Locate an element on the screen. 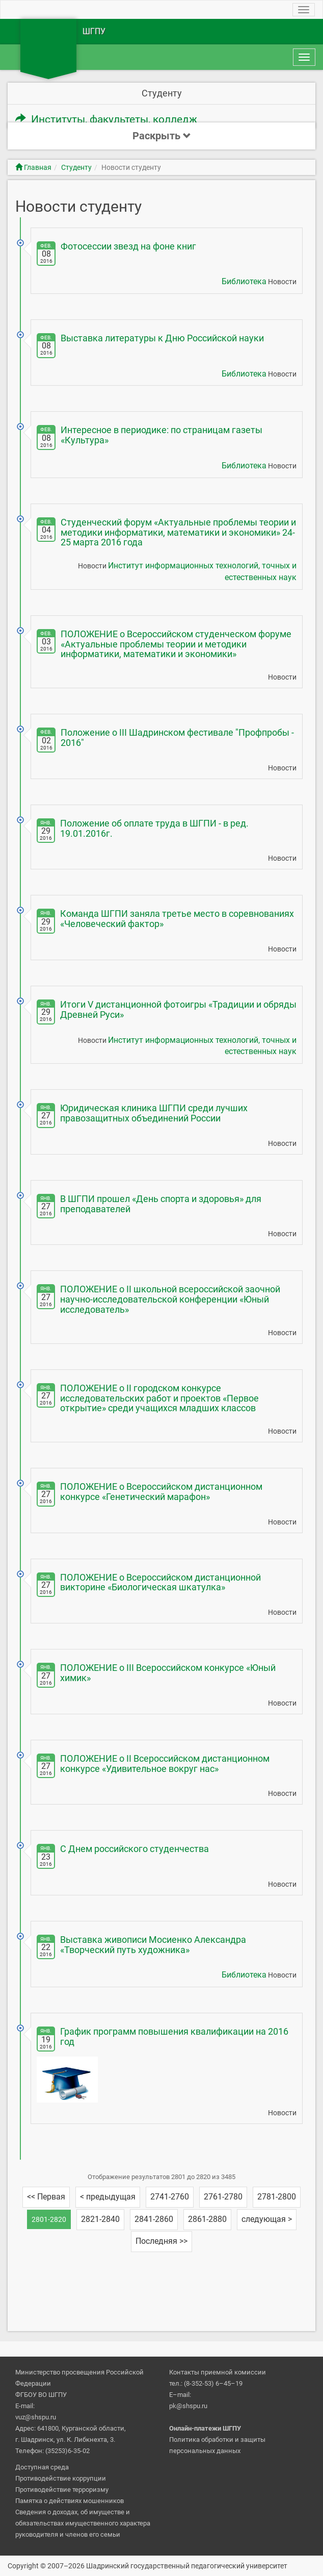 The image size is (323, 2576). Студенту is located at coordinates (76, 167).